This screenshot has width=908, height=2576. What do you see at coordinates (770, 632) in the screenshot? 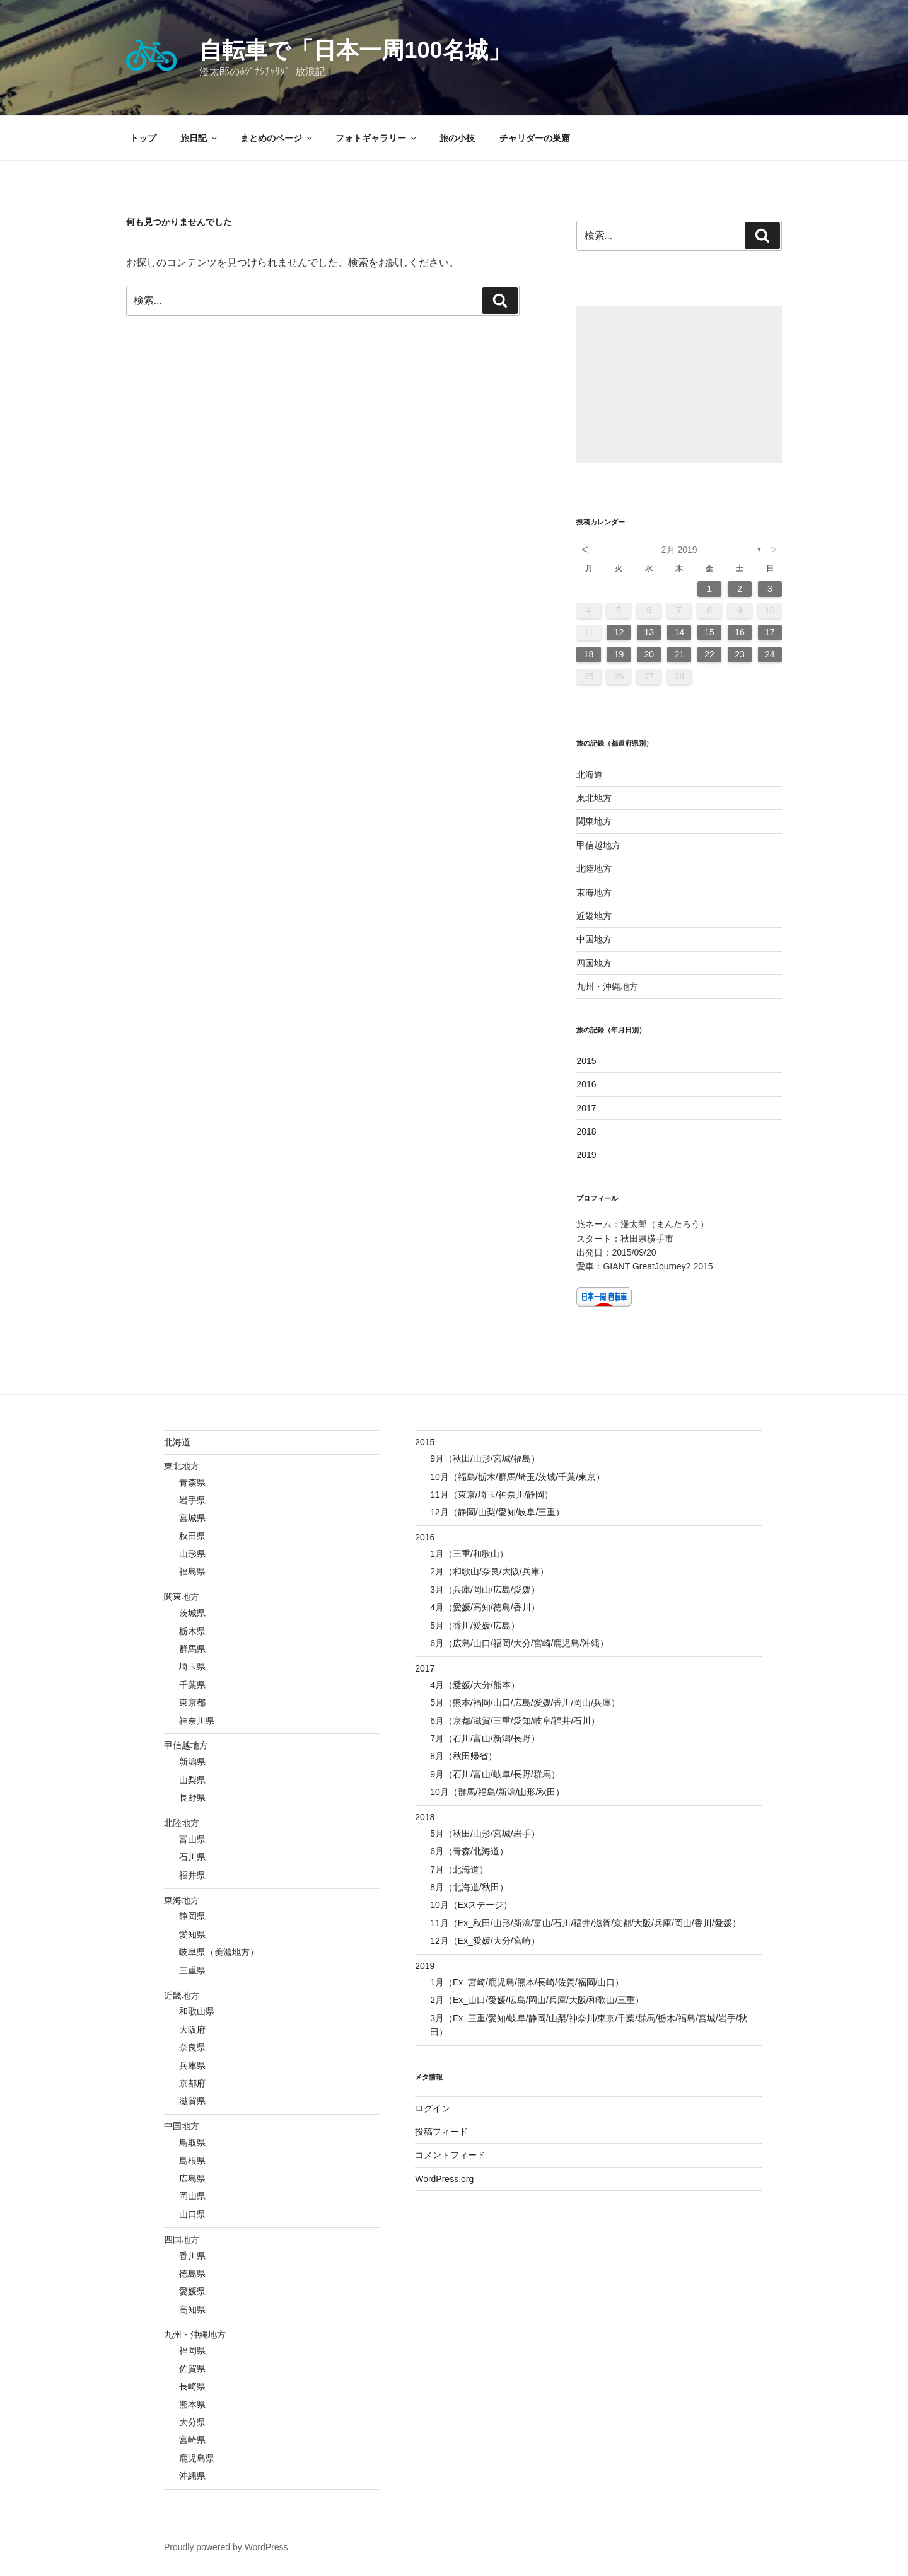
I see `17` at bounding box center [770, 632].